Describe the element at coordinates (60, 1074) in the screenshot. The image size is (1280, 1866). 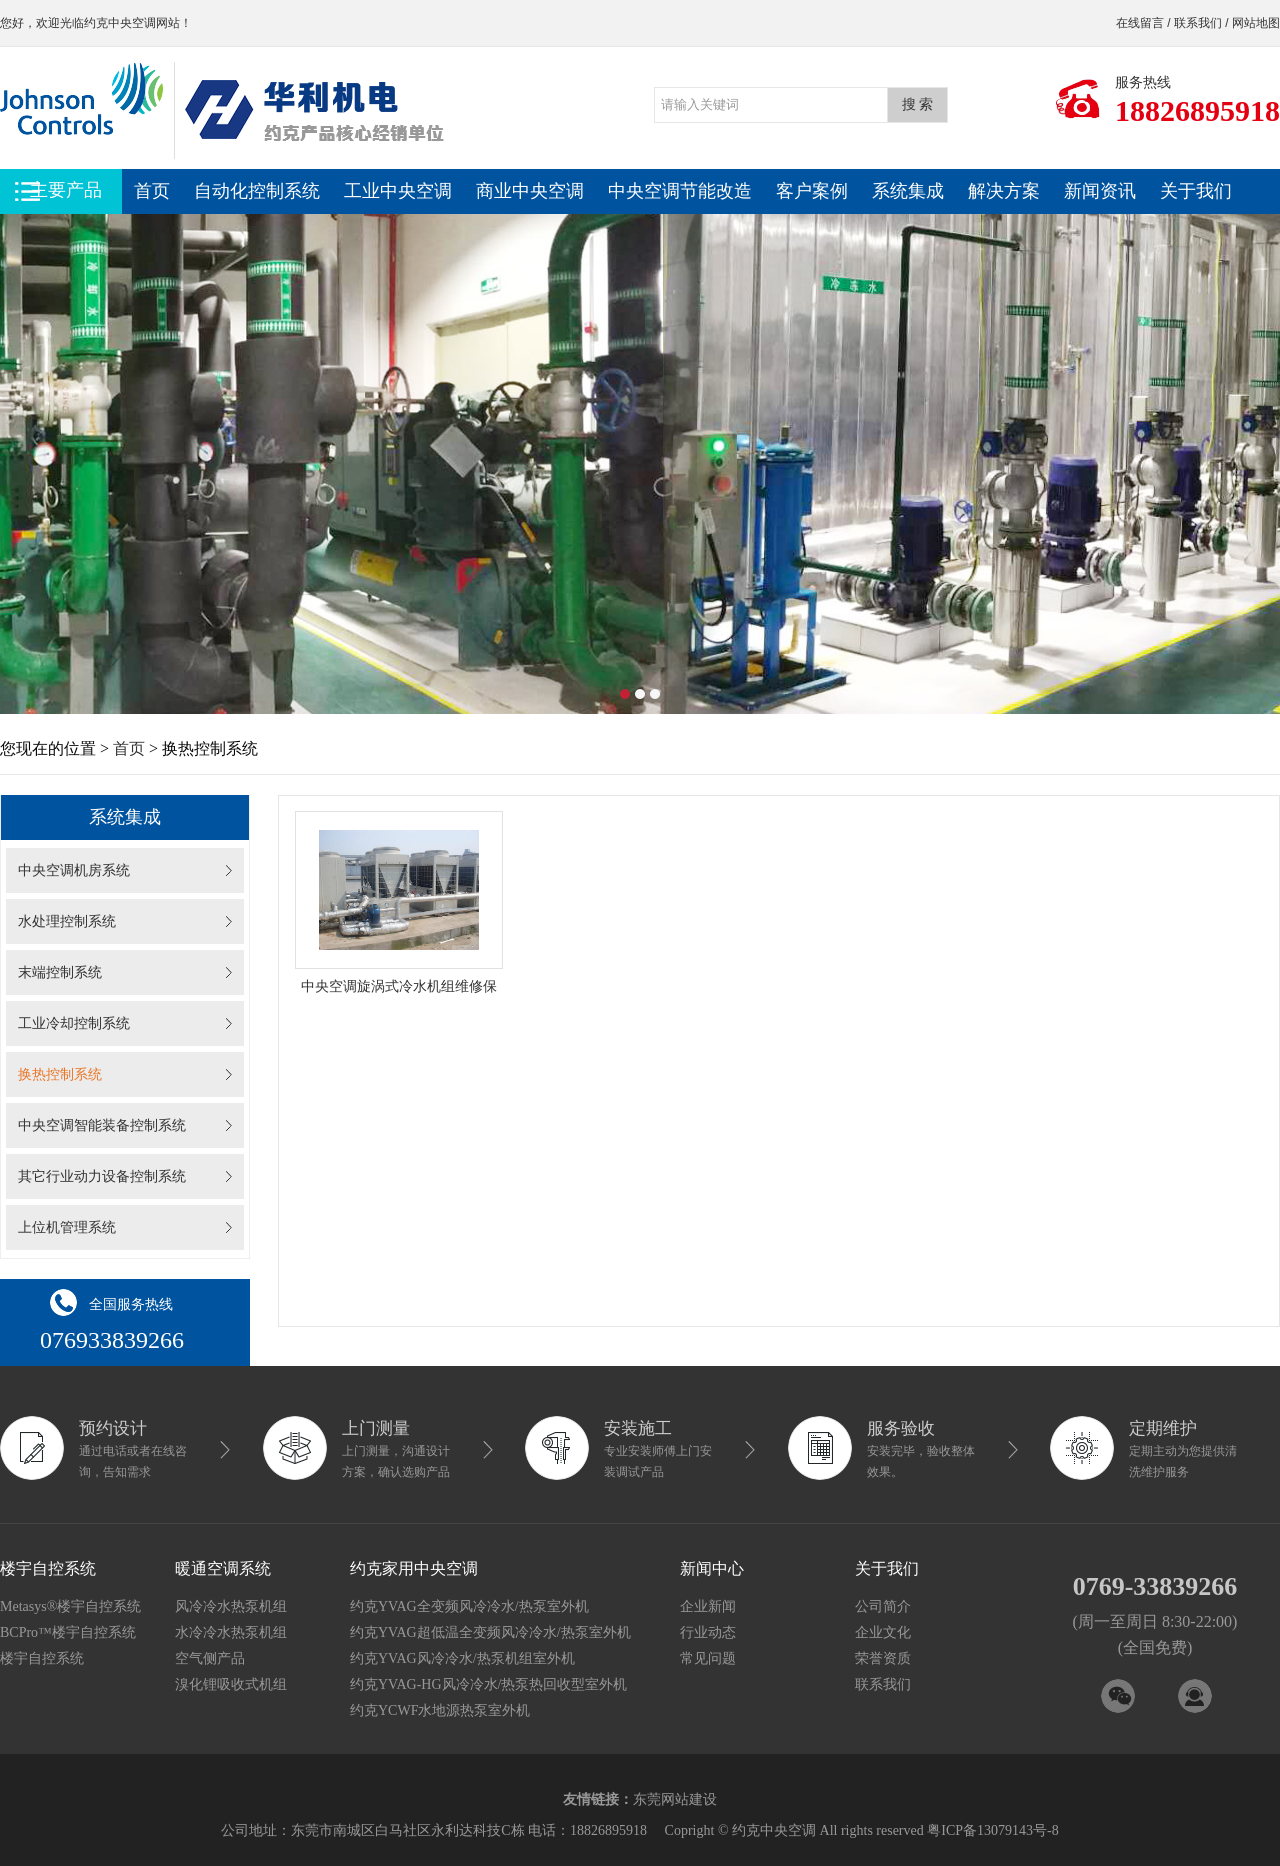
I see `换热控制系统` at that location.